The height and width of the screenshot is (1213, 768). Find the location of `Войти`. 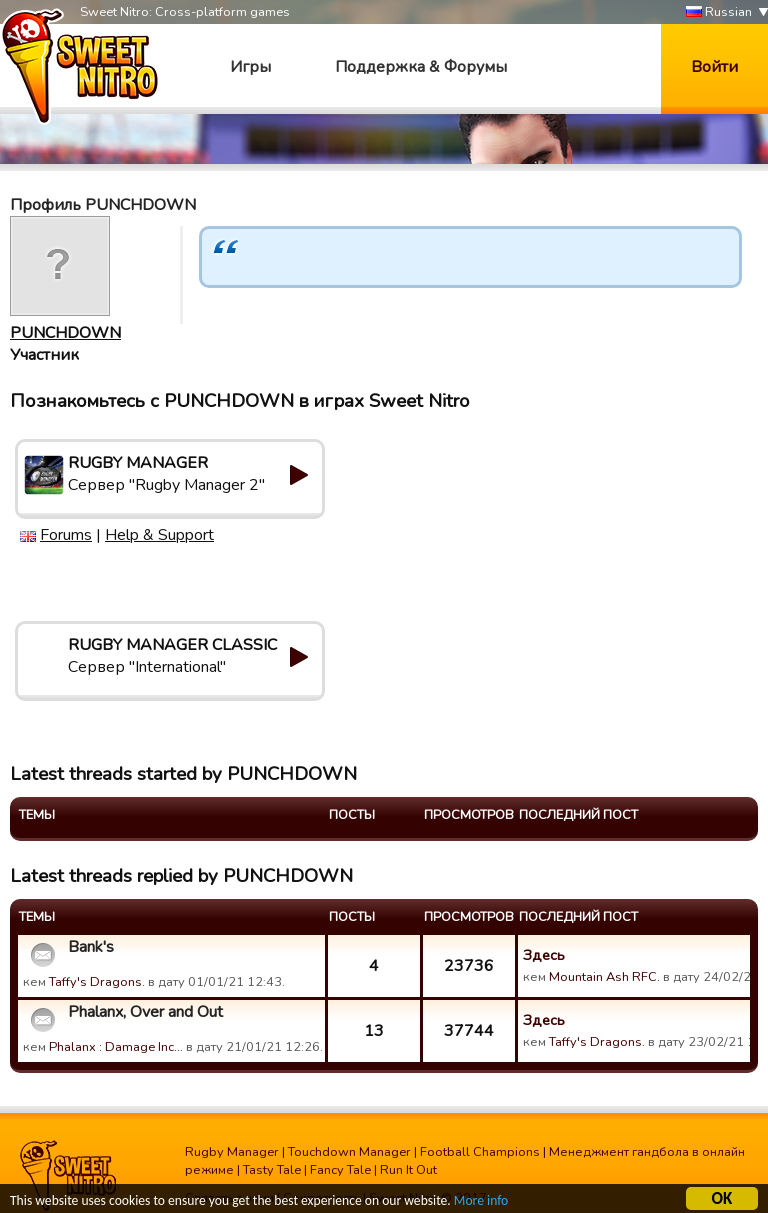

Войти is located at coordinates (714, 67).